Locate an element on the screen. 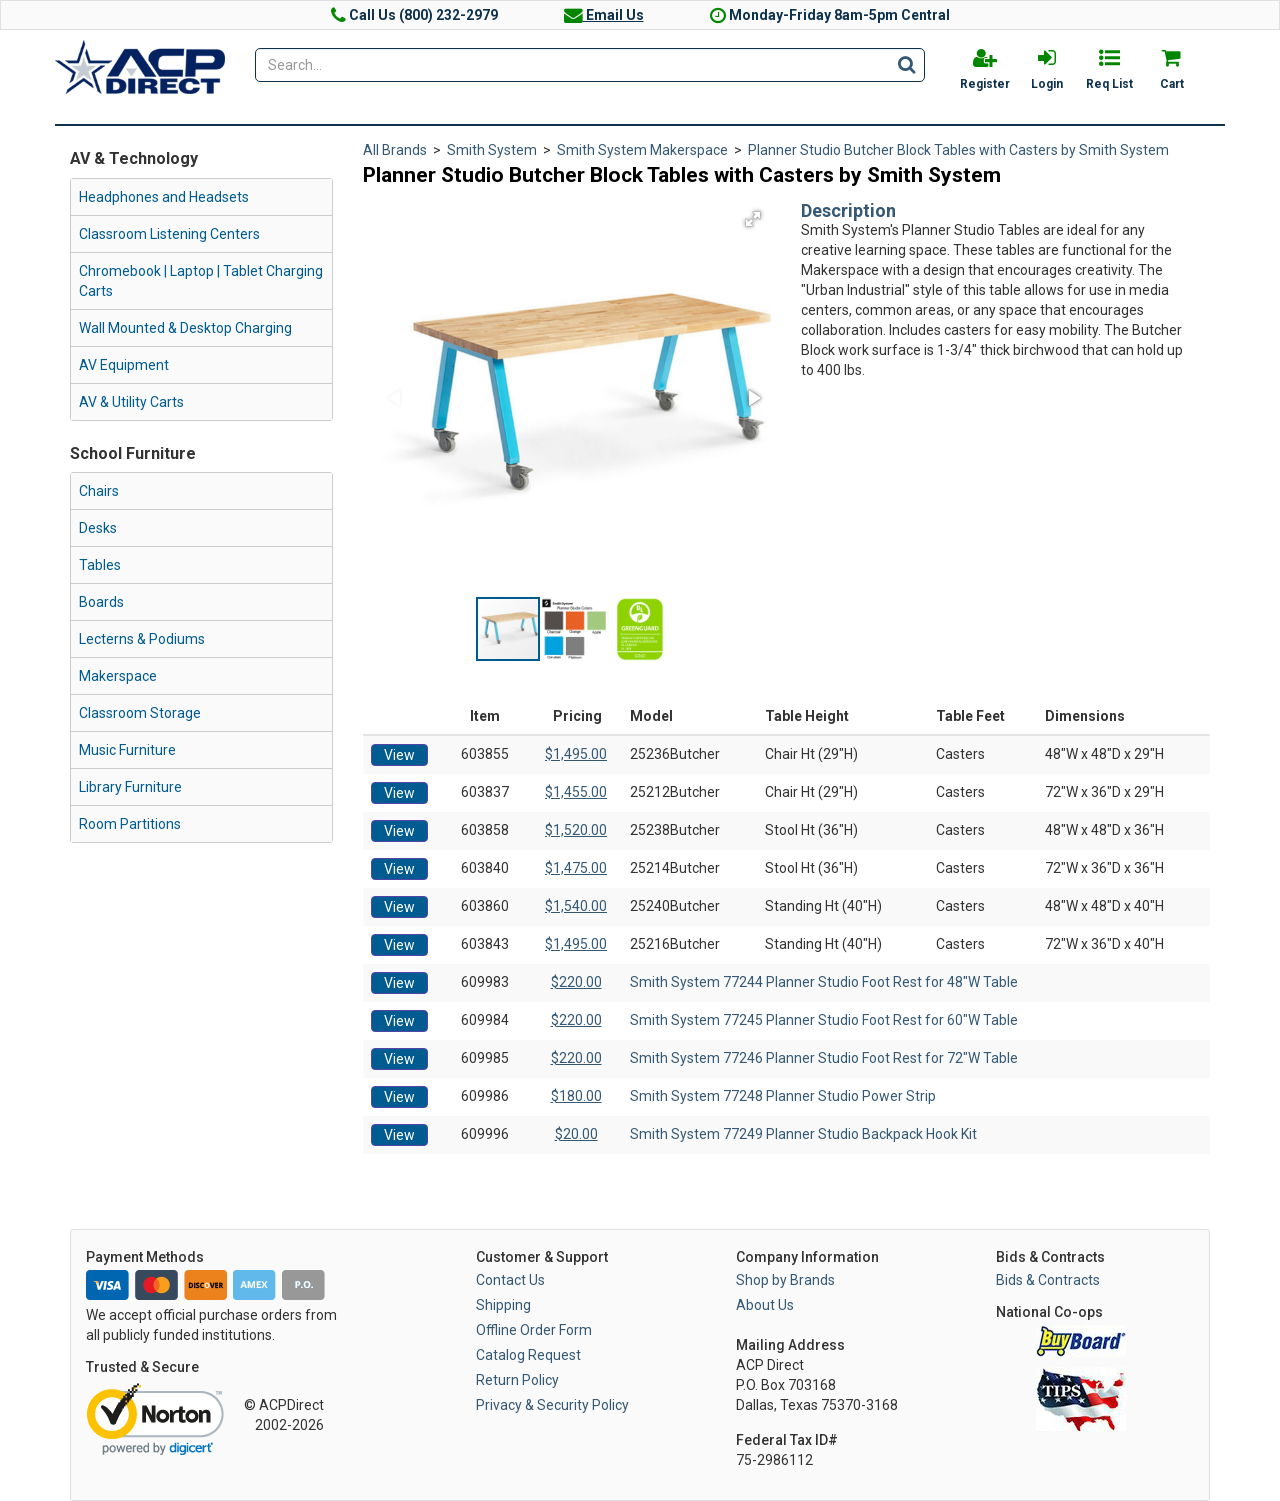 This screenshot has height=1501, width=1280. Return Policy is located at coordinates (517, 1380).